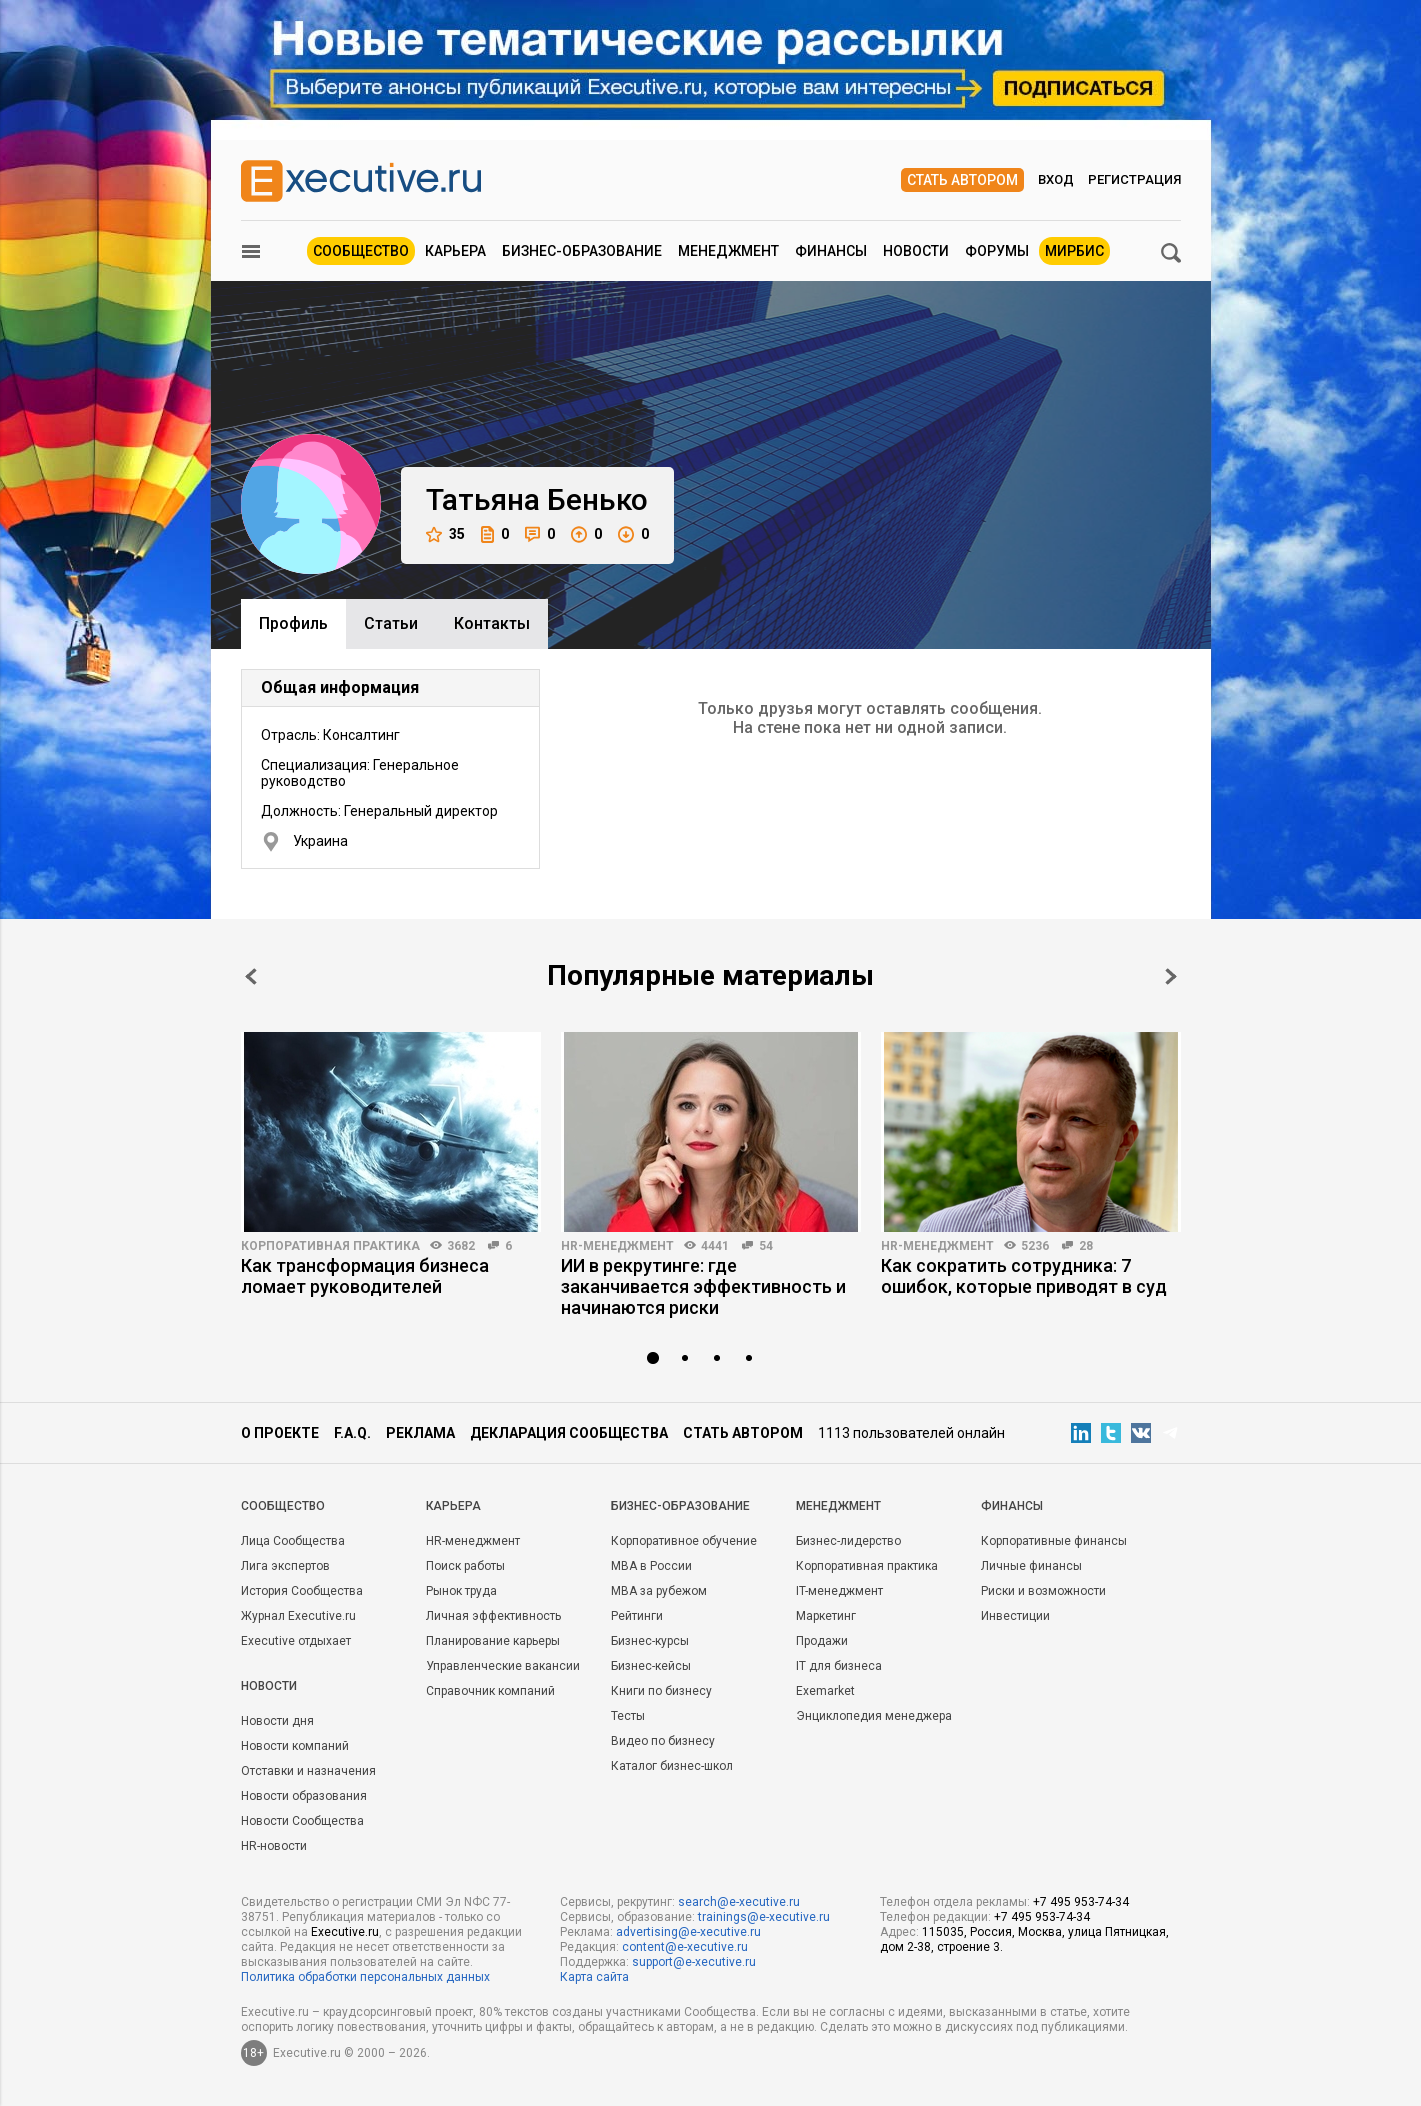 The height and width of the screenshot is (2106, 1421). I want to click on Каталог бизнес-школ, so click(672, 1766).